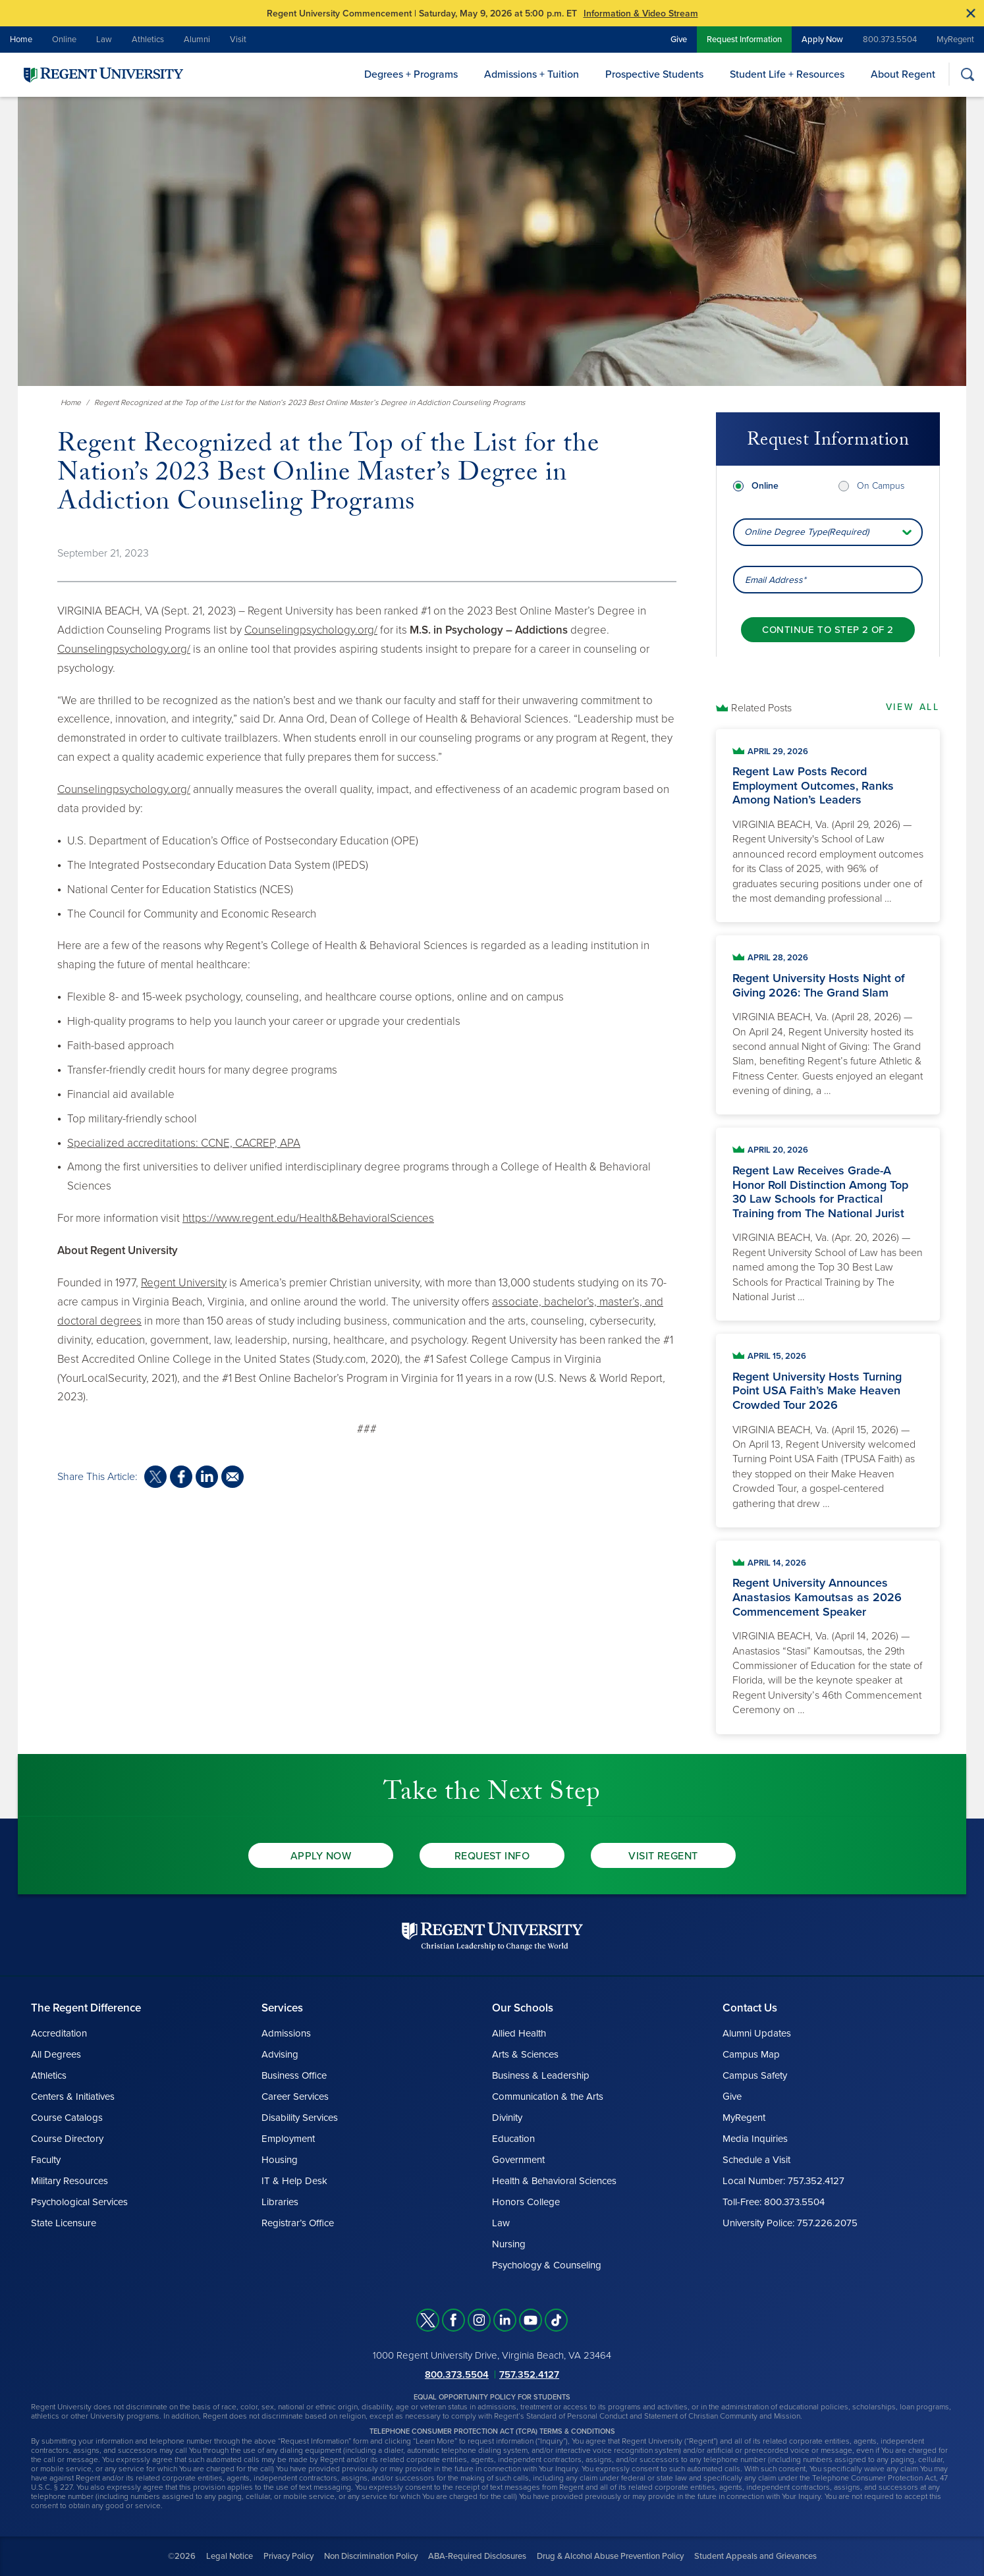 The image size is (984, 2576). What do you see at coordinates (371, 2556) in the screenshot?
I see `Non Discrimination Policy` at bounding box center [371, 2556].